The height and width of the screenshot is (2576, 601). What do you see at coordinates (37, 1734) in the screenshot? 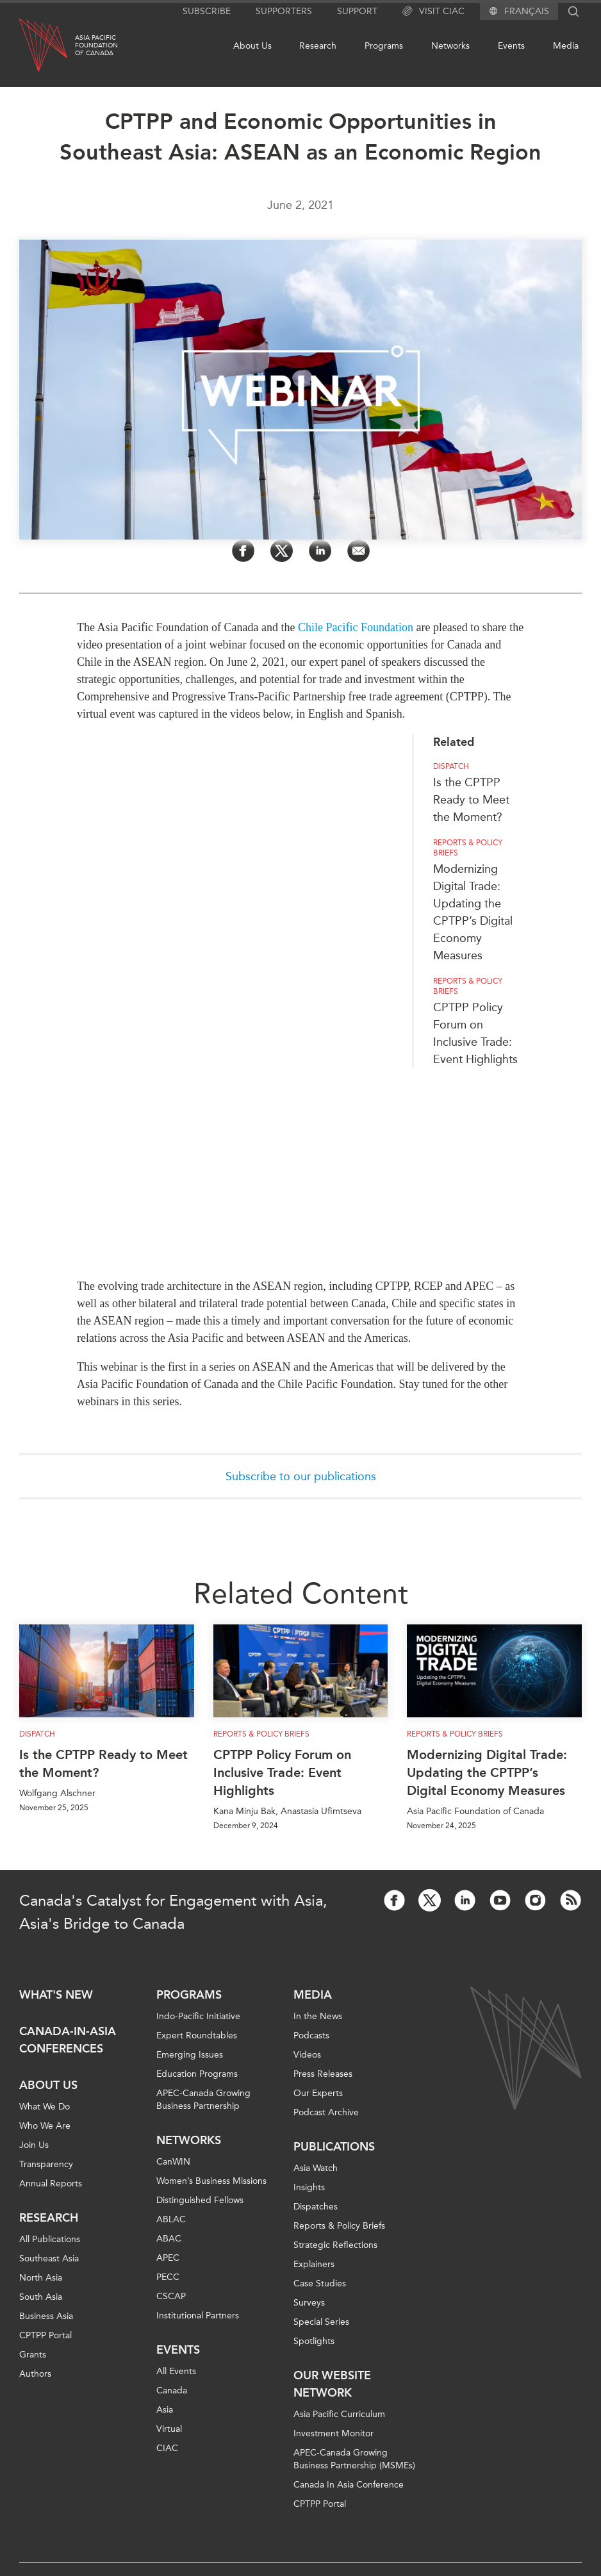
I see `Dispatch` at bounding box center [37, 1734].